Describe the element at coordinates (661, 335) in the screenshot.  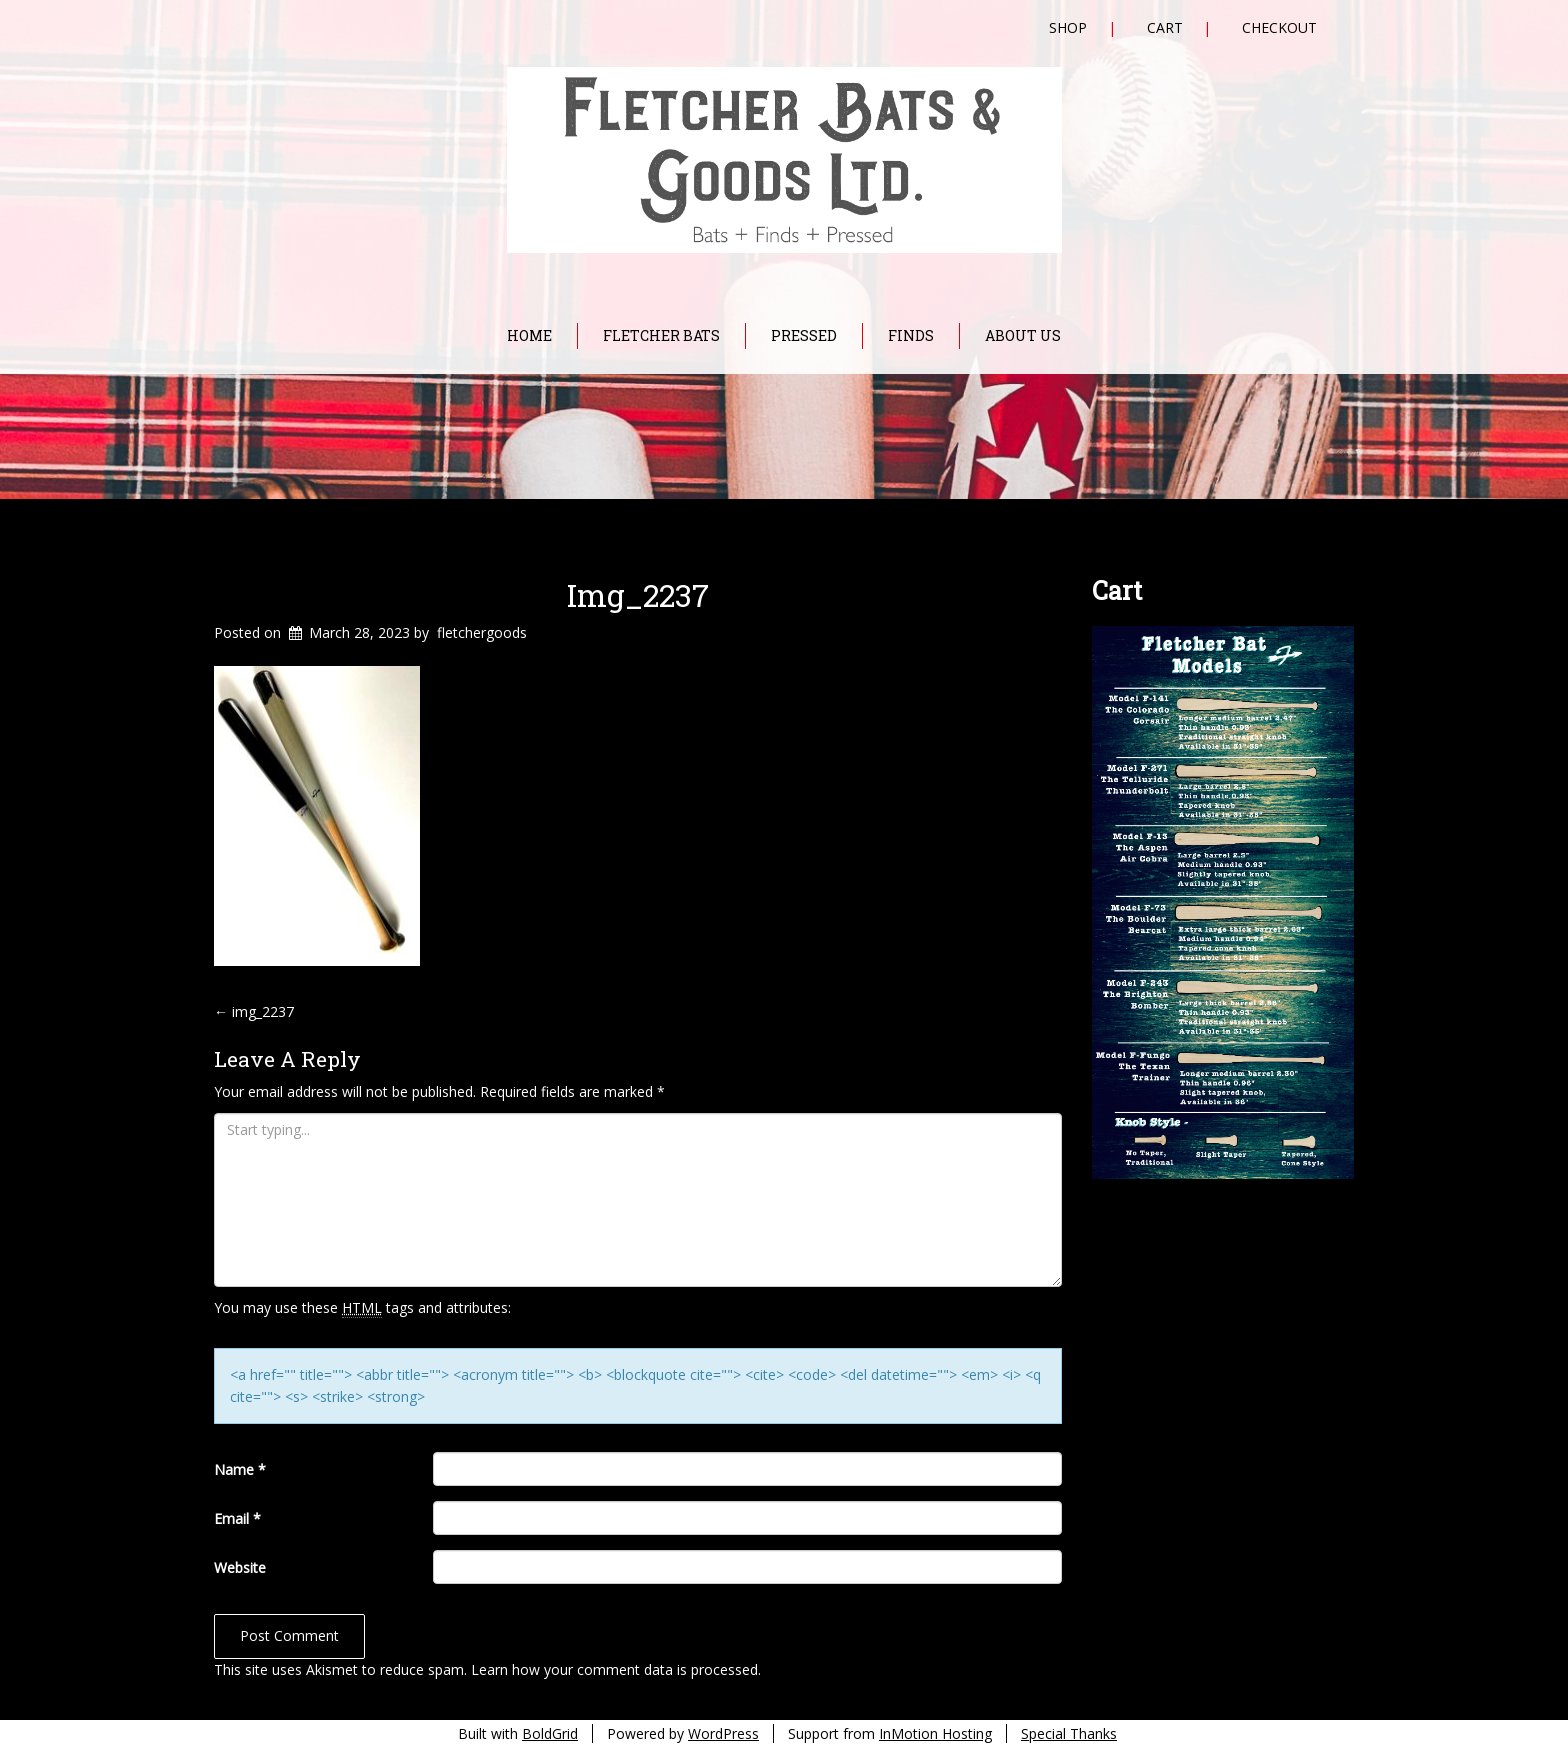
I see `Fletcher Bats` at that location.